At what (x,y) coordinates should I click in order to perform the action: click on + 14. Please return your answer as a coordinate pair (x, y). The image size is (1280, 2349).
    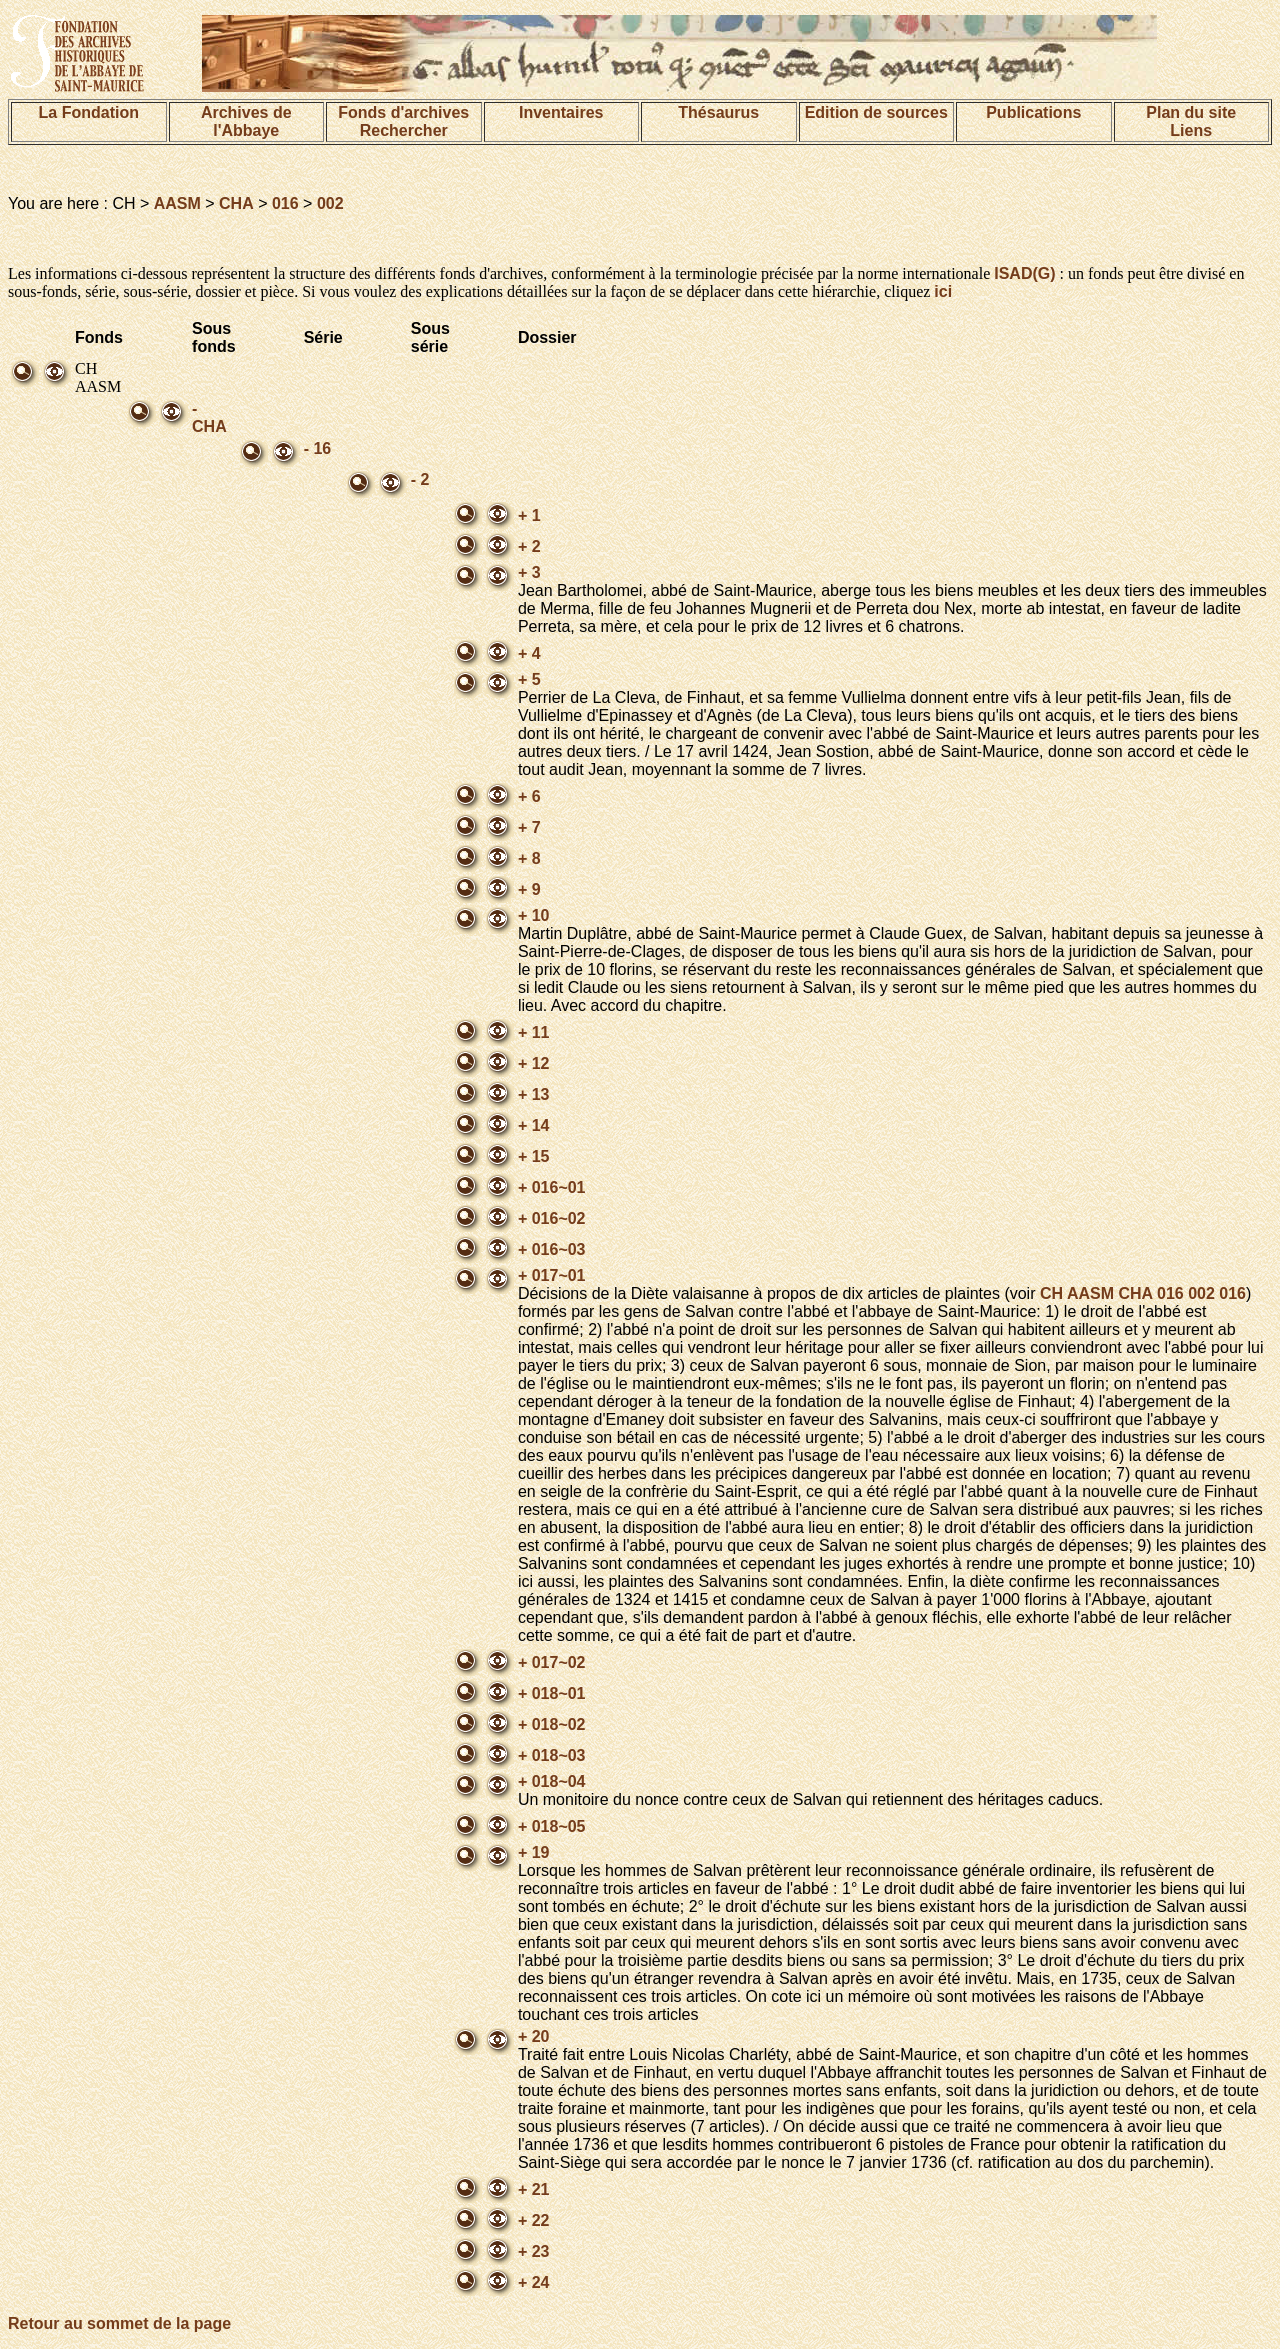
    Looking at the image, I should click on (534, 1125).